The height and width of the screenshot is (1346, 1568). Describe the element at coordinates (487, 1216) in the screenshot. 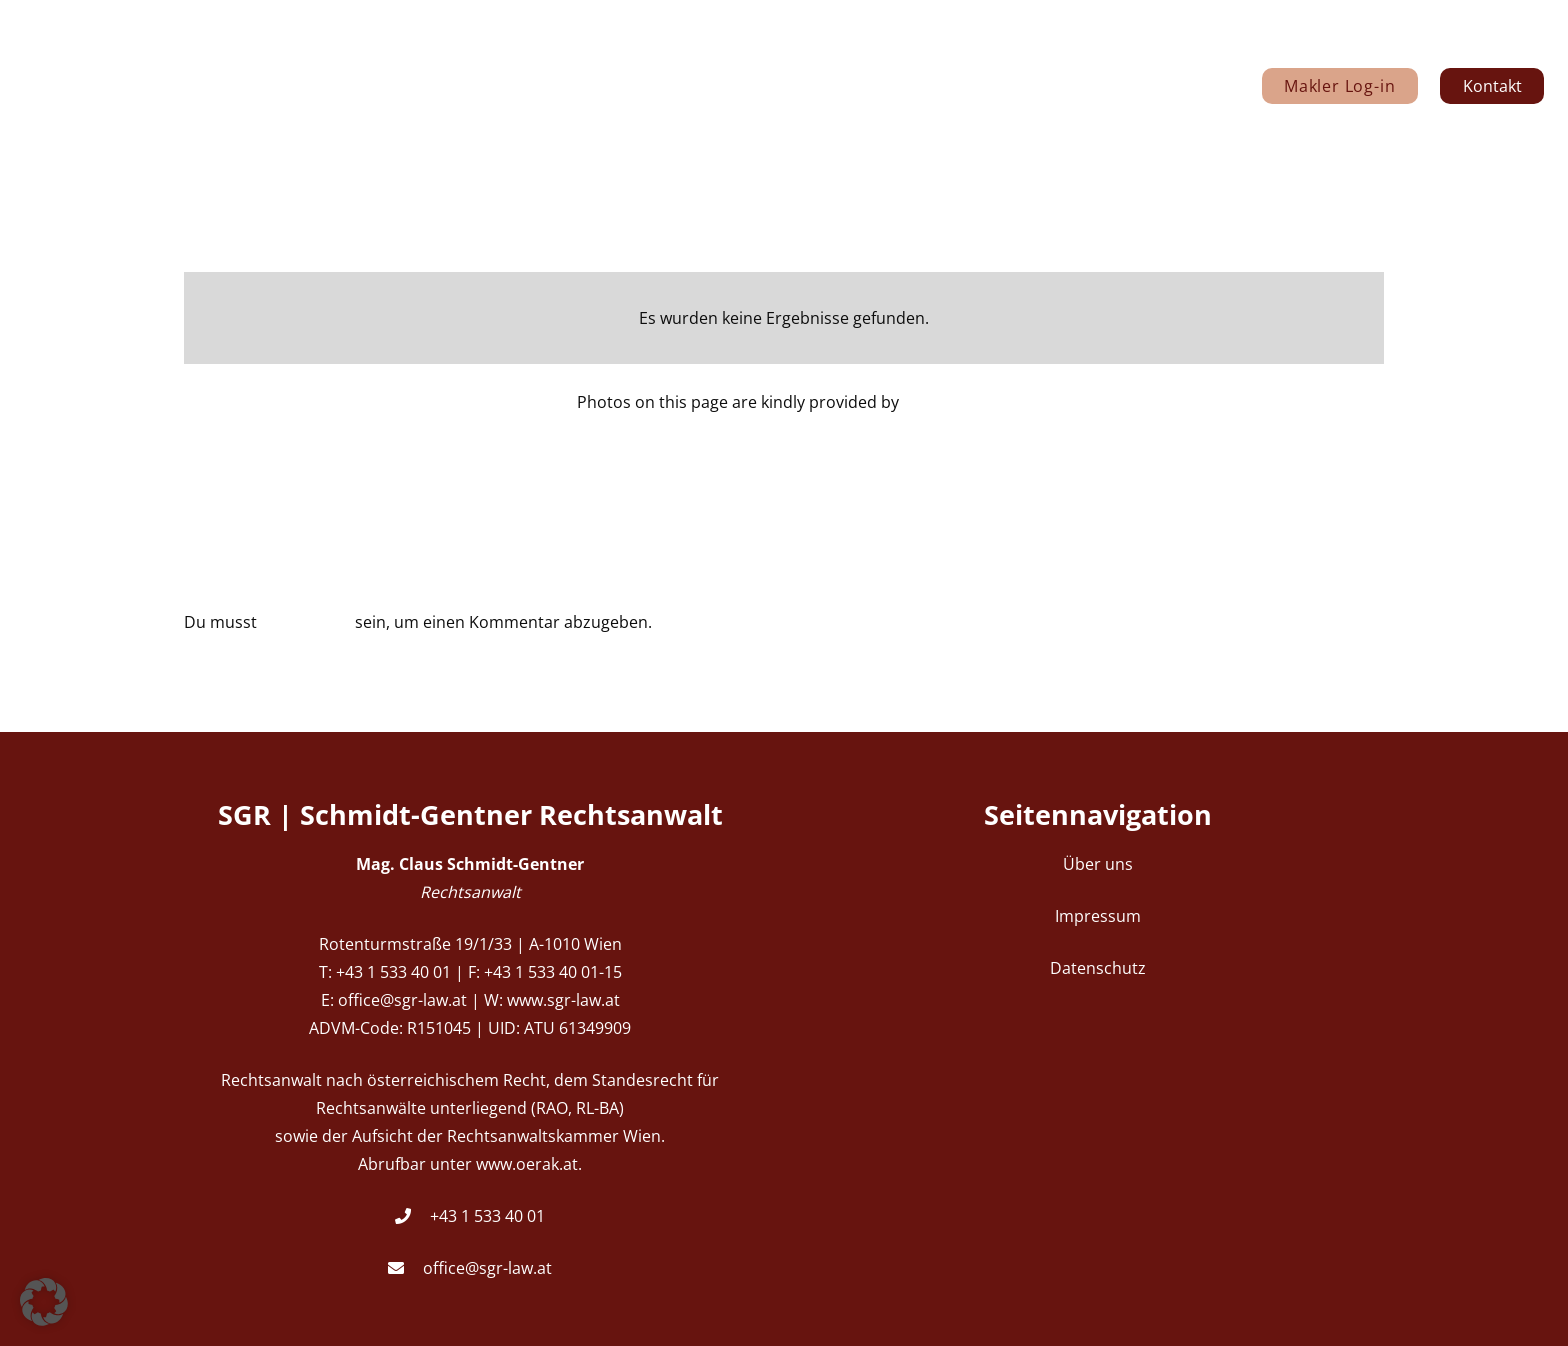

I see `+43 1 533 40 01` at that location.